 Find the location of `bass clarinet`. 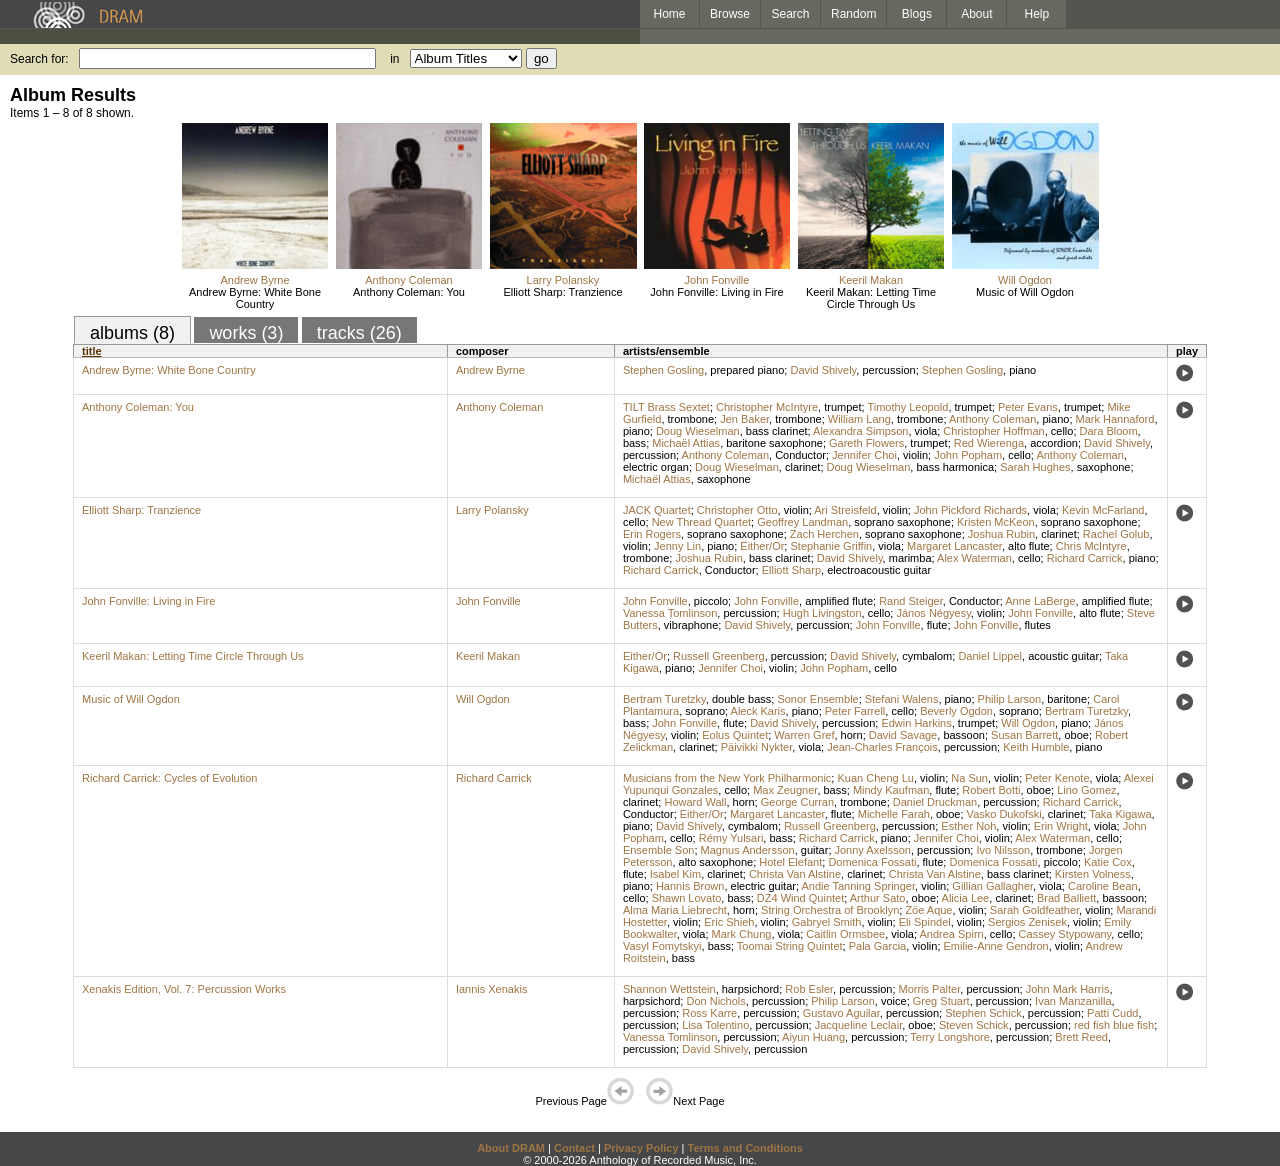

bass clarinet is located at coordinates (777, 431).